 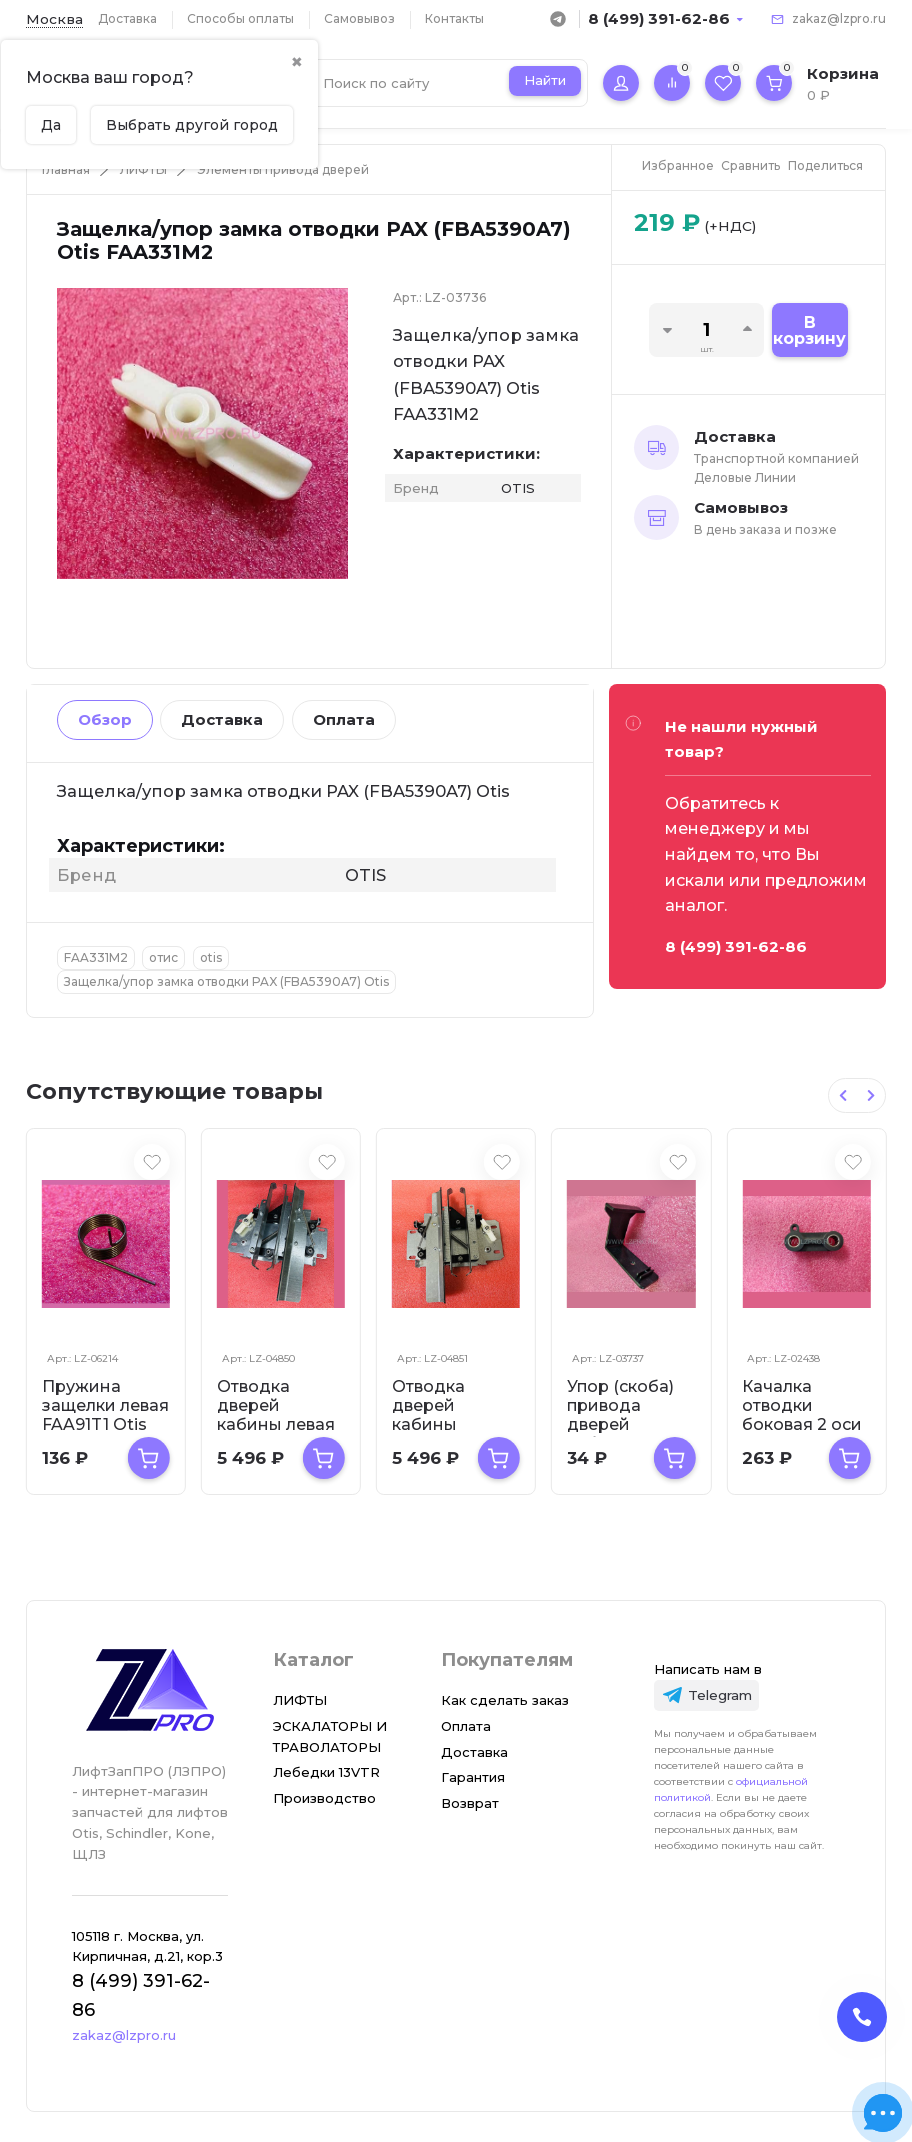 What do you see at coordinates (871, 1095) in the screenshot?
I see `[Next slide]` at bounding box center [871, 1095].